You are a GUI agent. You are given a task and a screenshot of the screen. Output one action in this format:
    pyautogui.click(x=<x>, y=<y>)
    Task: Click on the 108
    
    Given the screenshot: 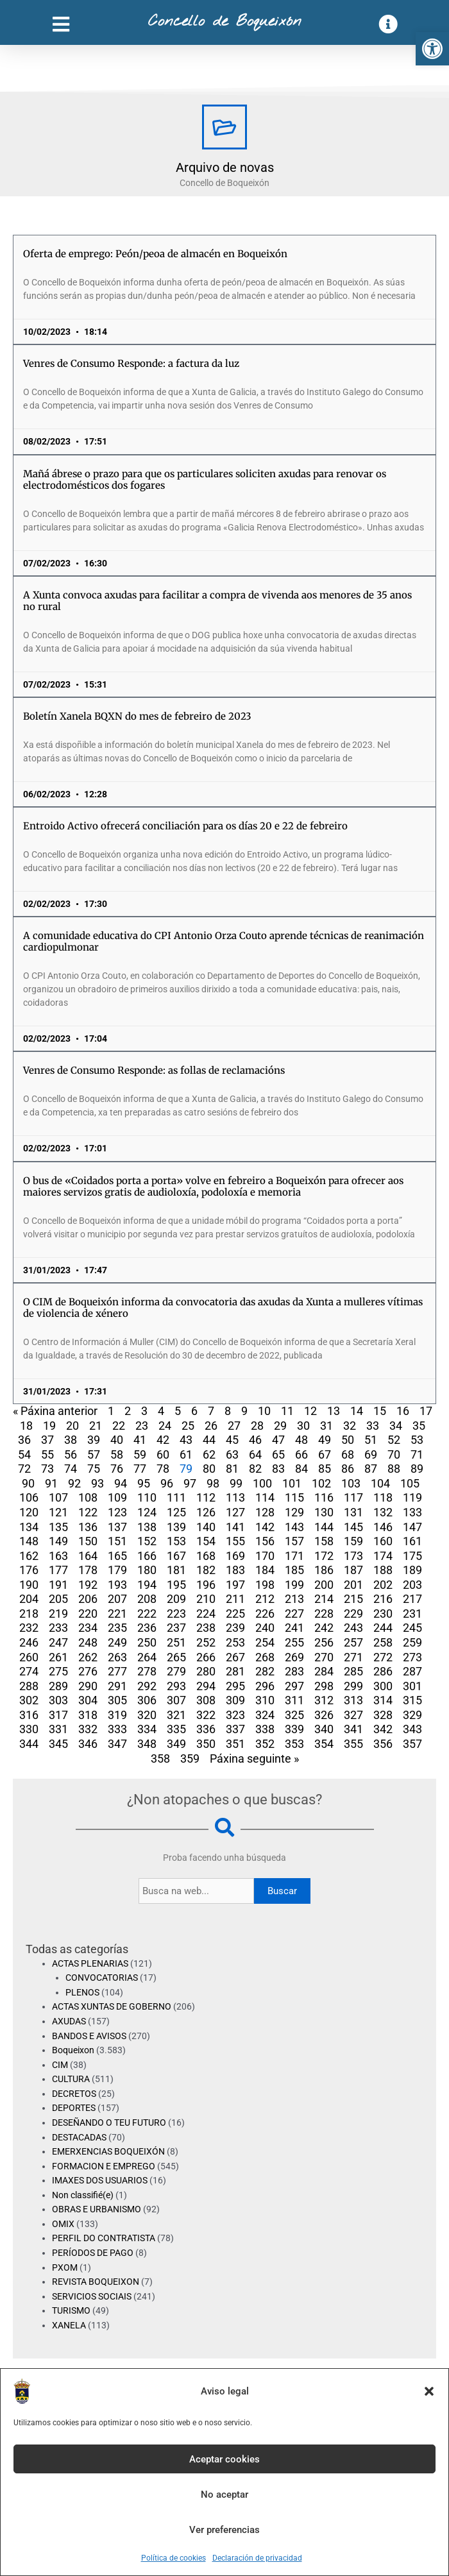 What is the action you would take?
    pyautogui.click(x=87, y=1497)
    